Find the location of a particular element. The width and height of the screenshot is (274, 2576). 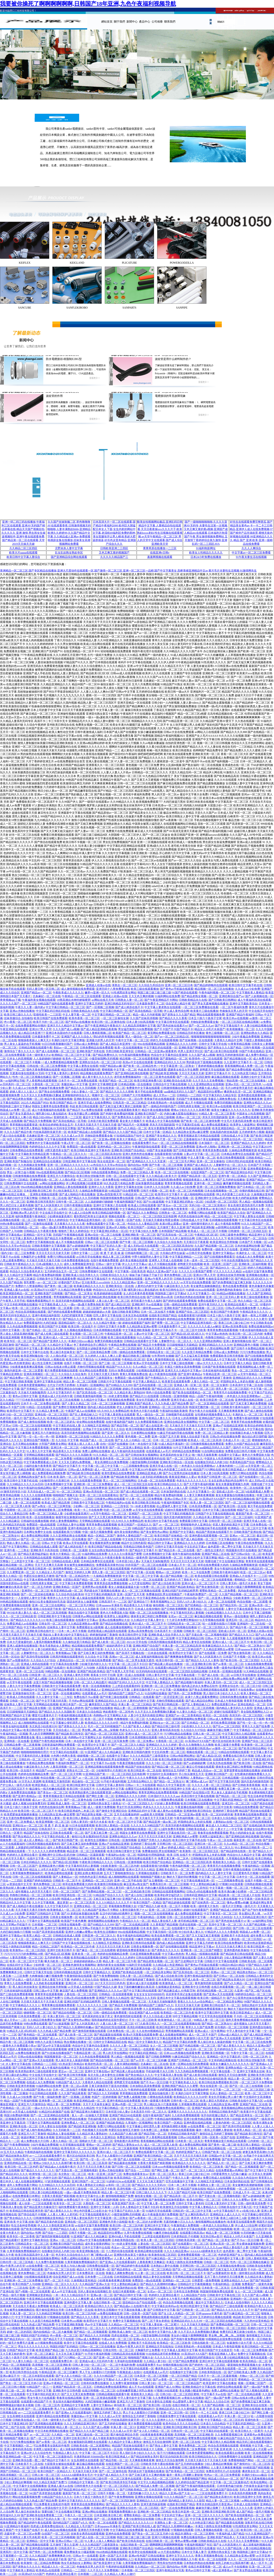

香蕉多少片叶子结果 is located at coordinates (103, 1675).